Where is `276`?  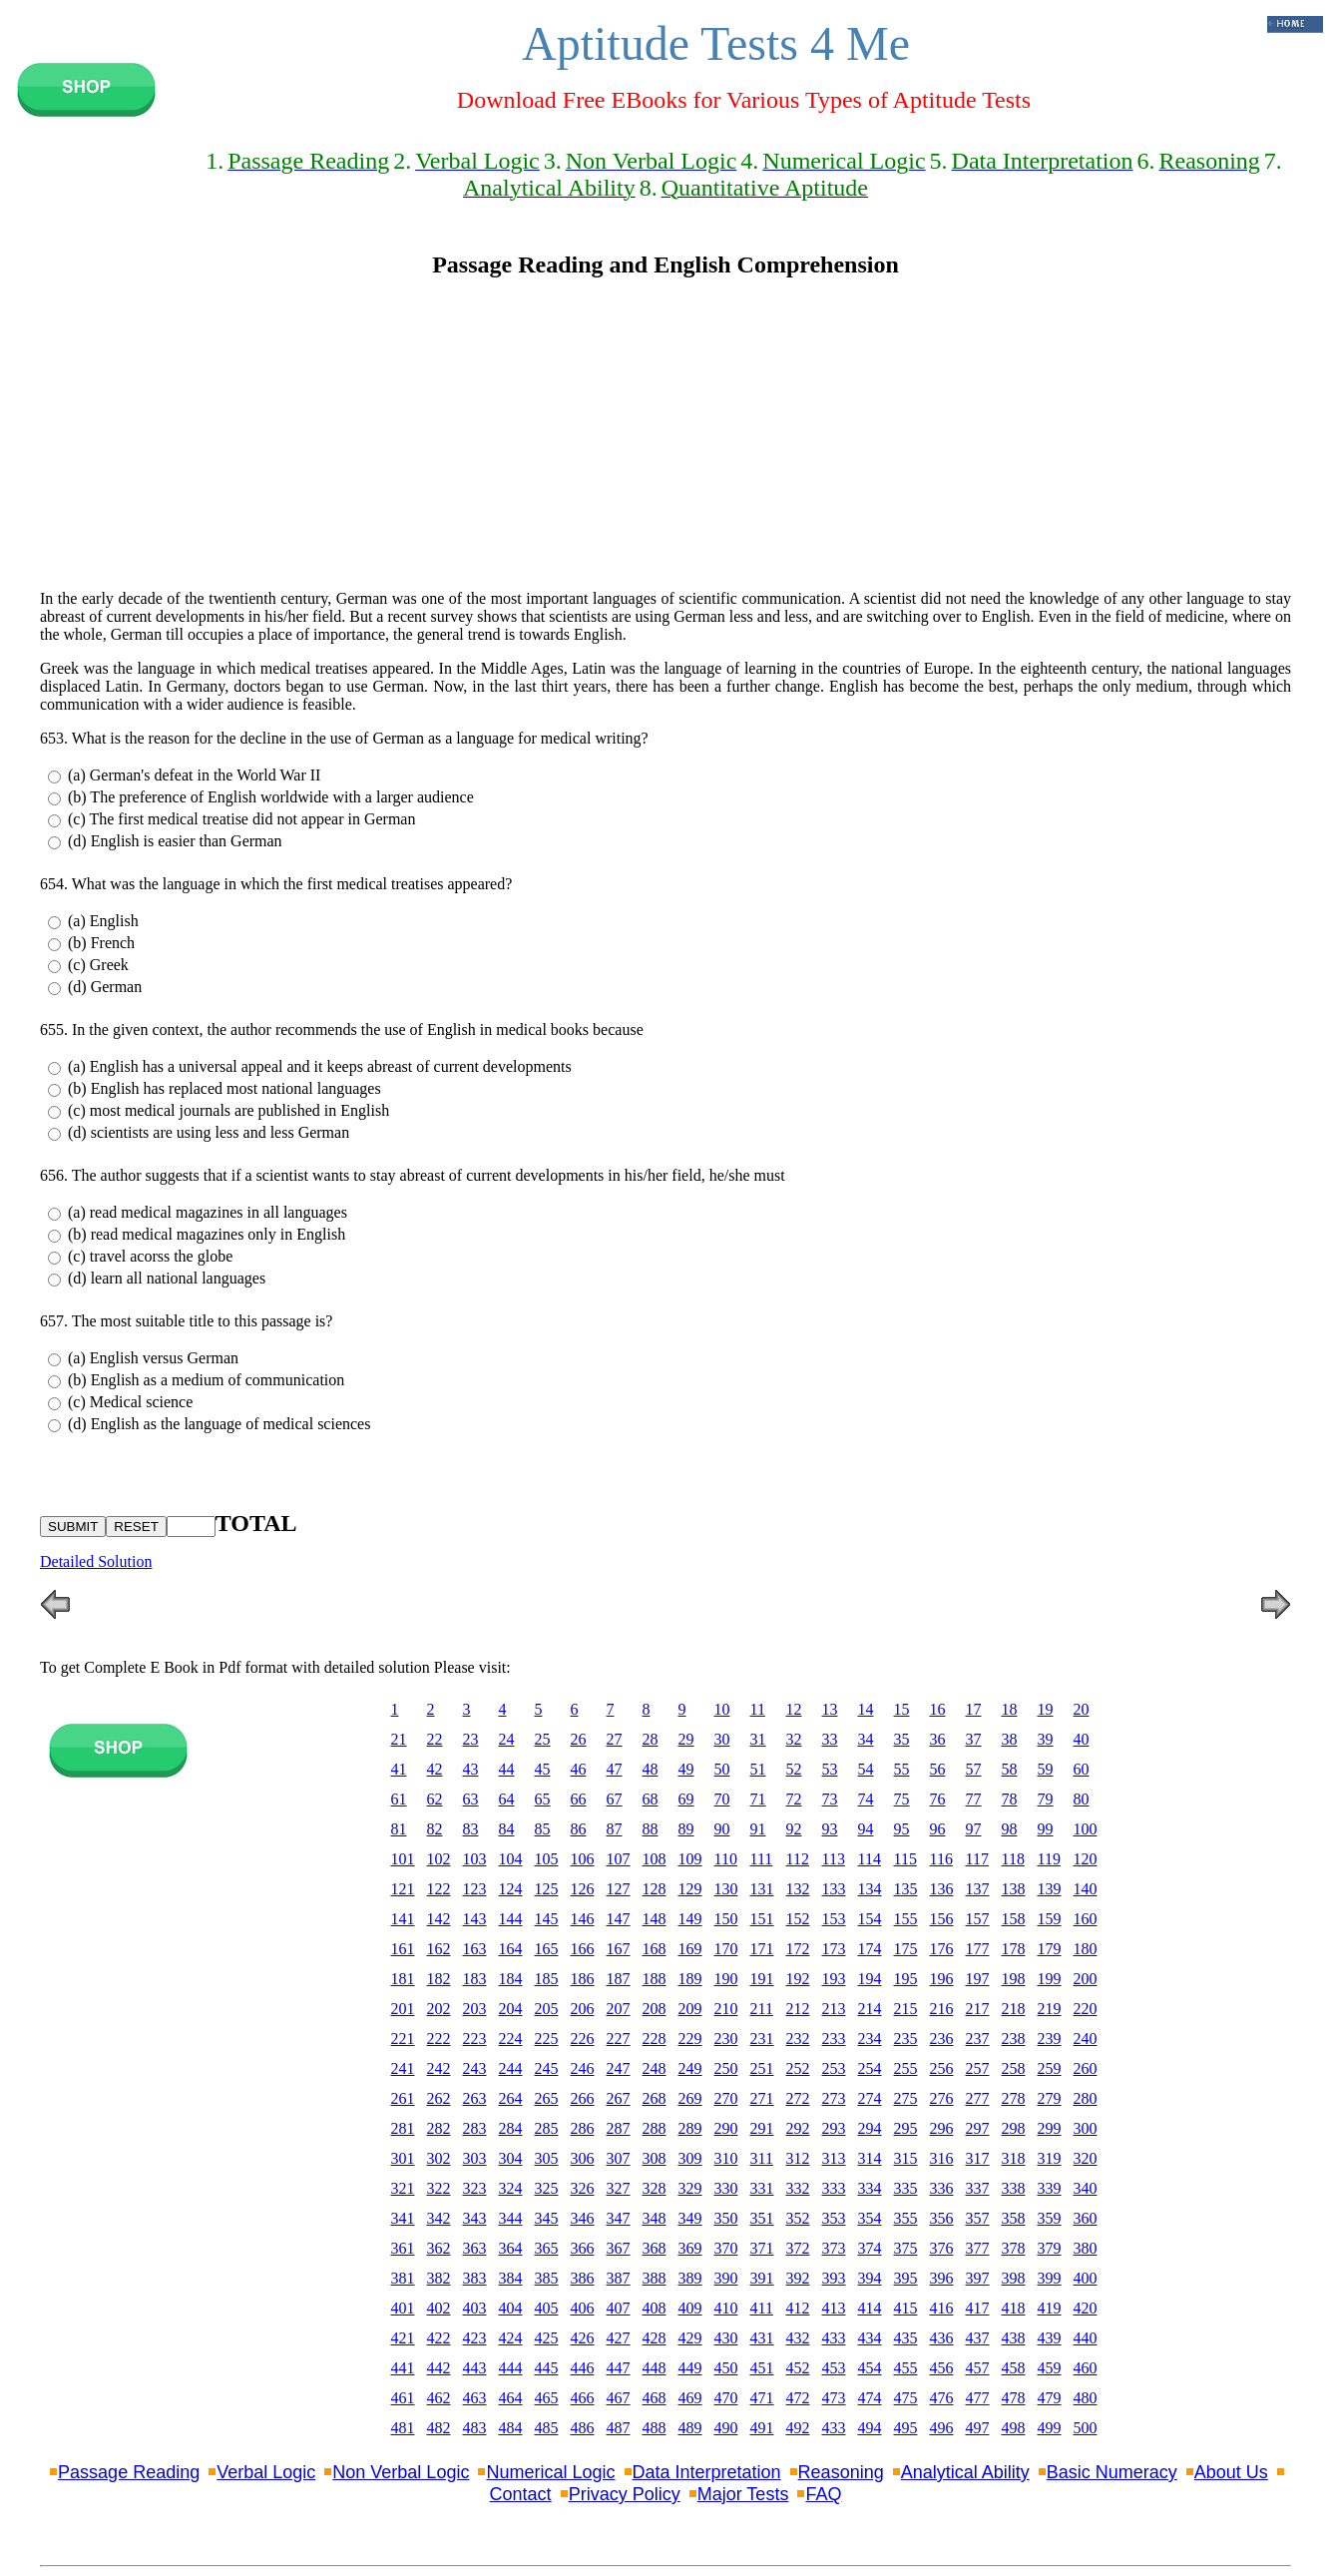
276 is located at coordinates (942, 2098).